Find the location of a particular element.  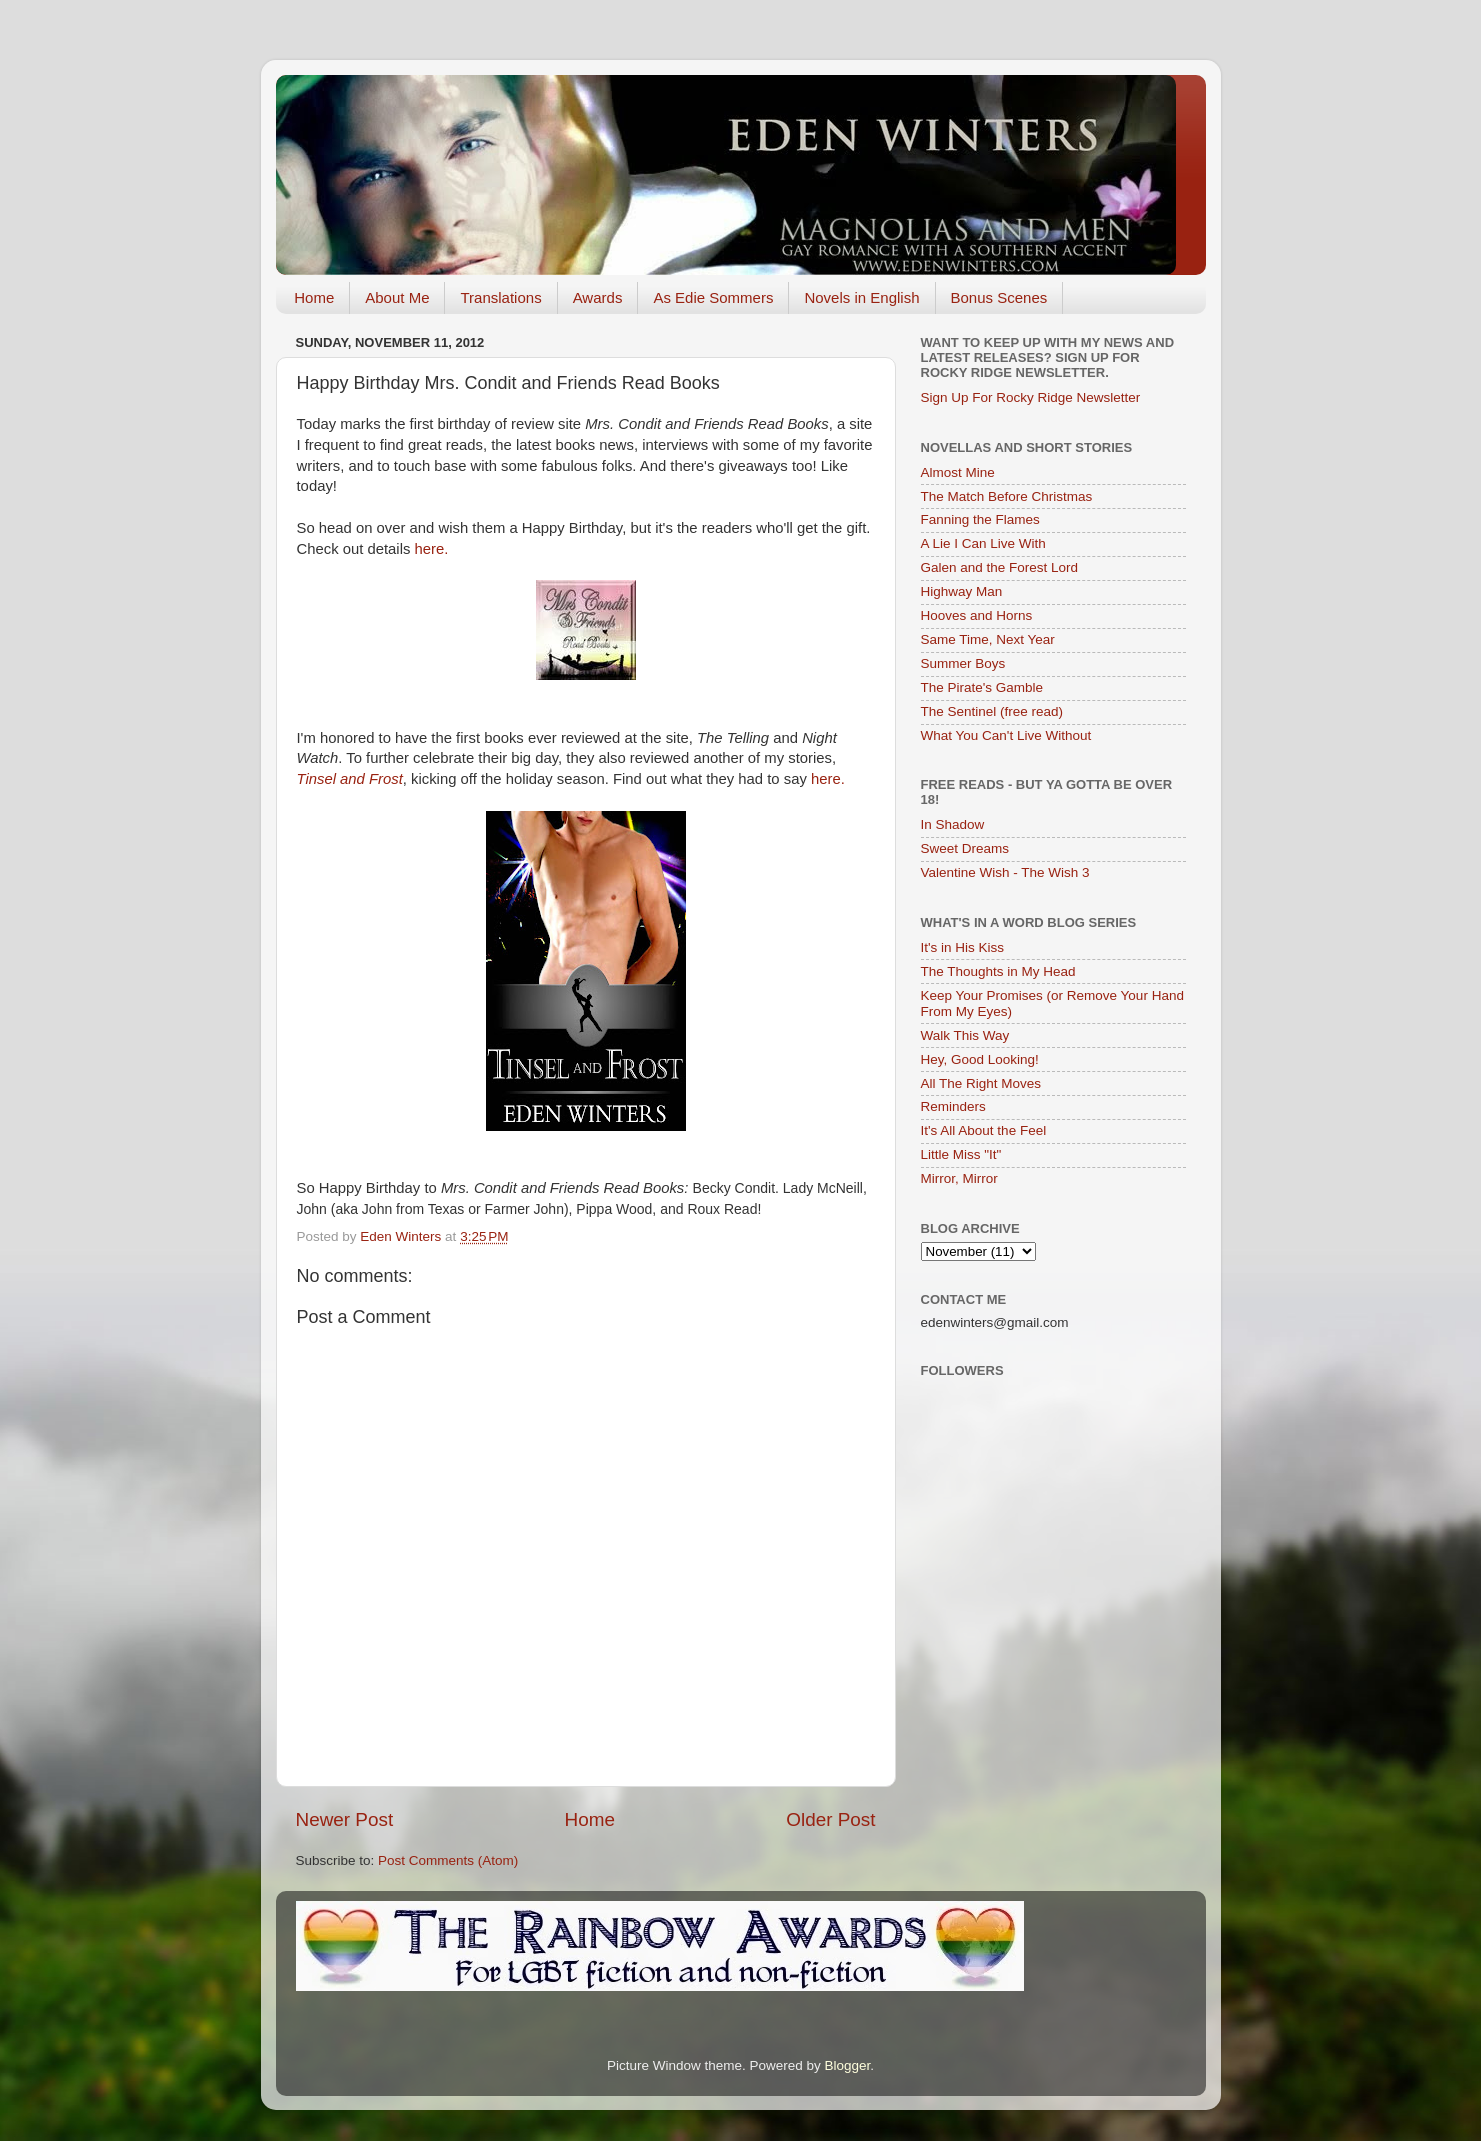

Bonus Scenes is located at coordinates (999, 297).